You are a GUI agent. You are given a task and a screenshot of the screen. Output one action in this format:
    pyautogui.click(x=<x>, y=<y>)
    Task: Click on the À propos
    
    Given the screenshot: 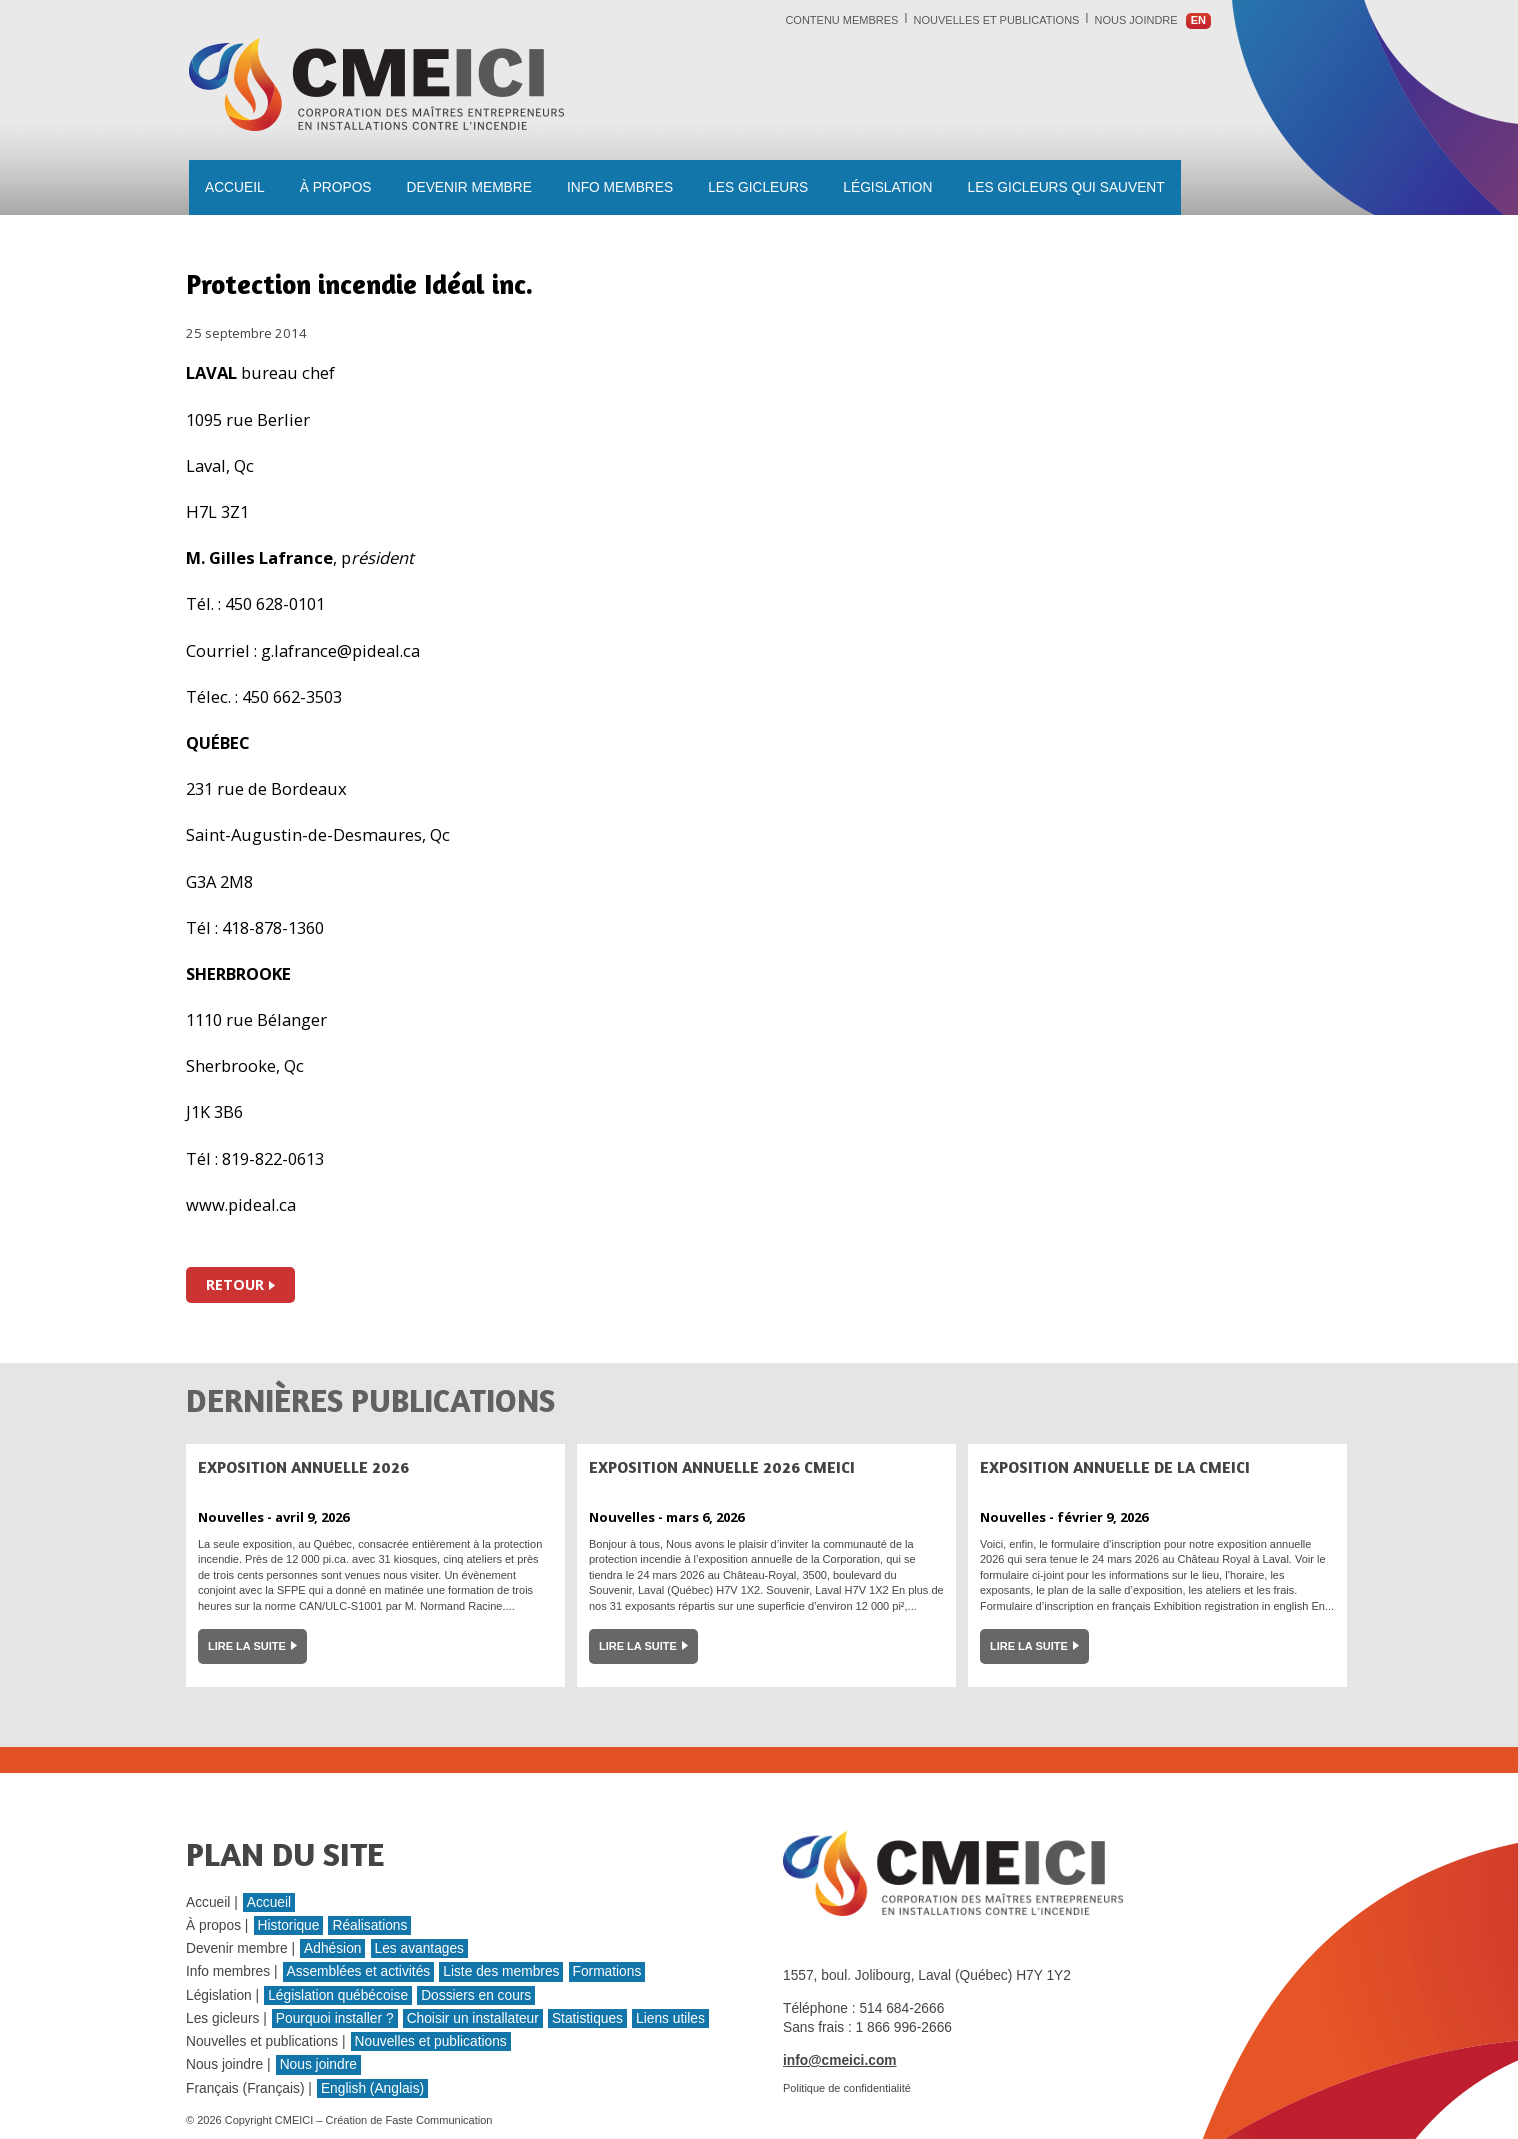 What is the action you would take?
    pyautogui.click(x=336, y=187)
    